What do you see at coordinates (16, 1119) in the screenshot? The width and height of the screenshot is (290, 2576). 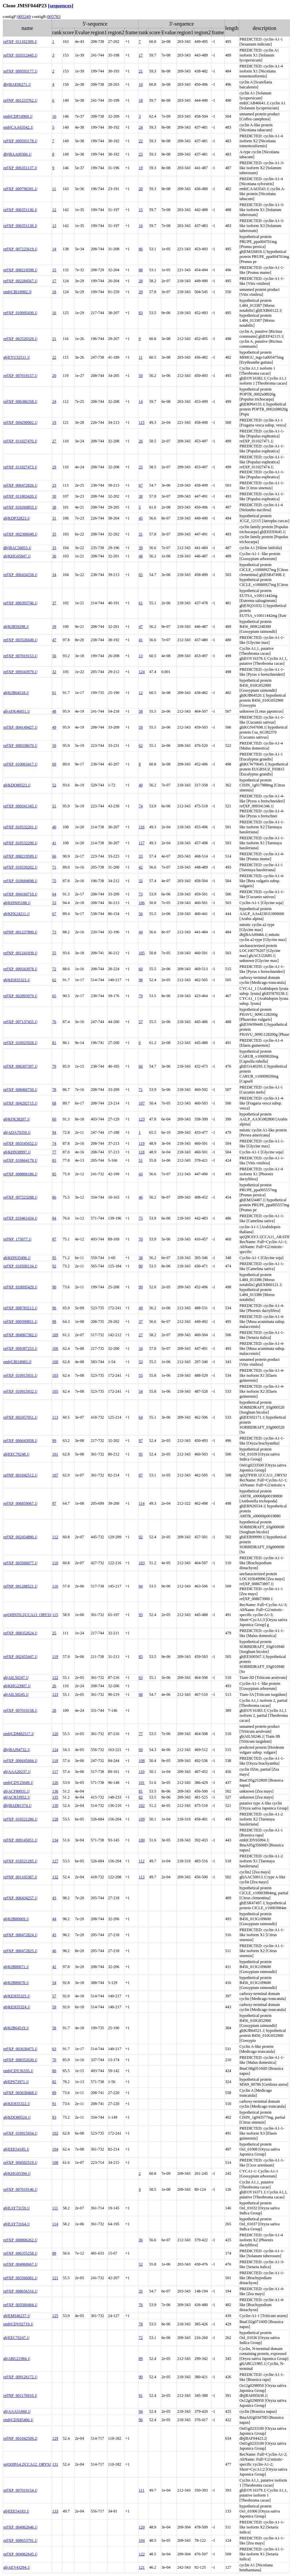 I see `gb|KFK38207.1|` at bounding box center [16, 1119].